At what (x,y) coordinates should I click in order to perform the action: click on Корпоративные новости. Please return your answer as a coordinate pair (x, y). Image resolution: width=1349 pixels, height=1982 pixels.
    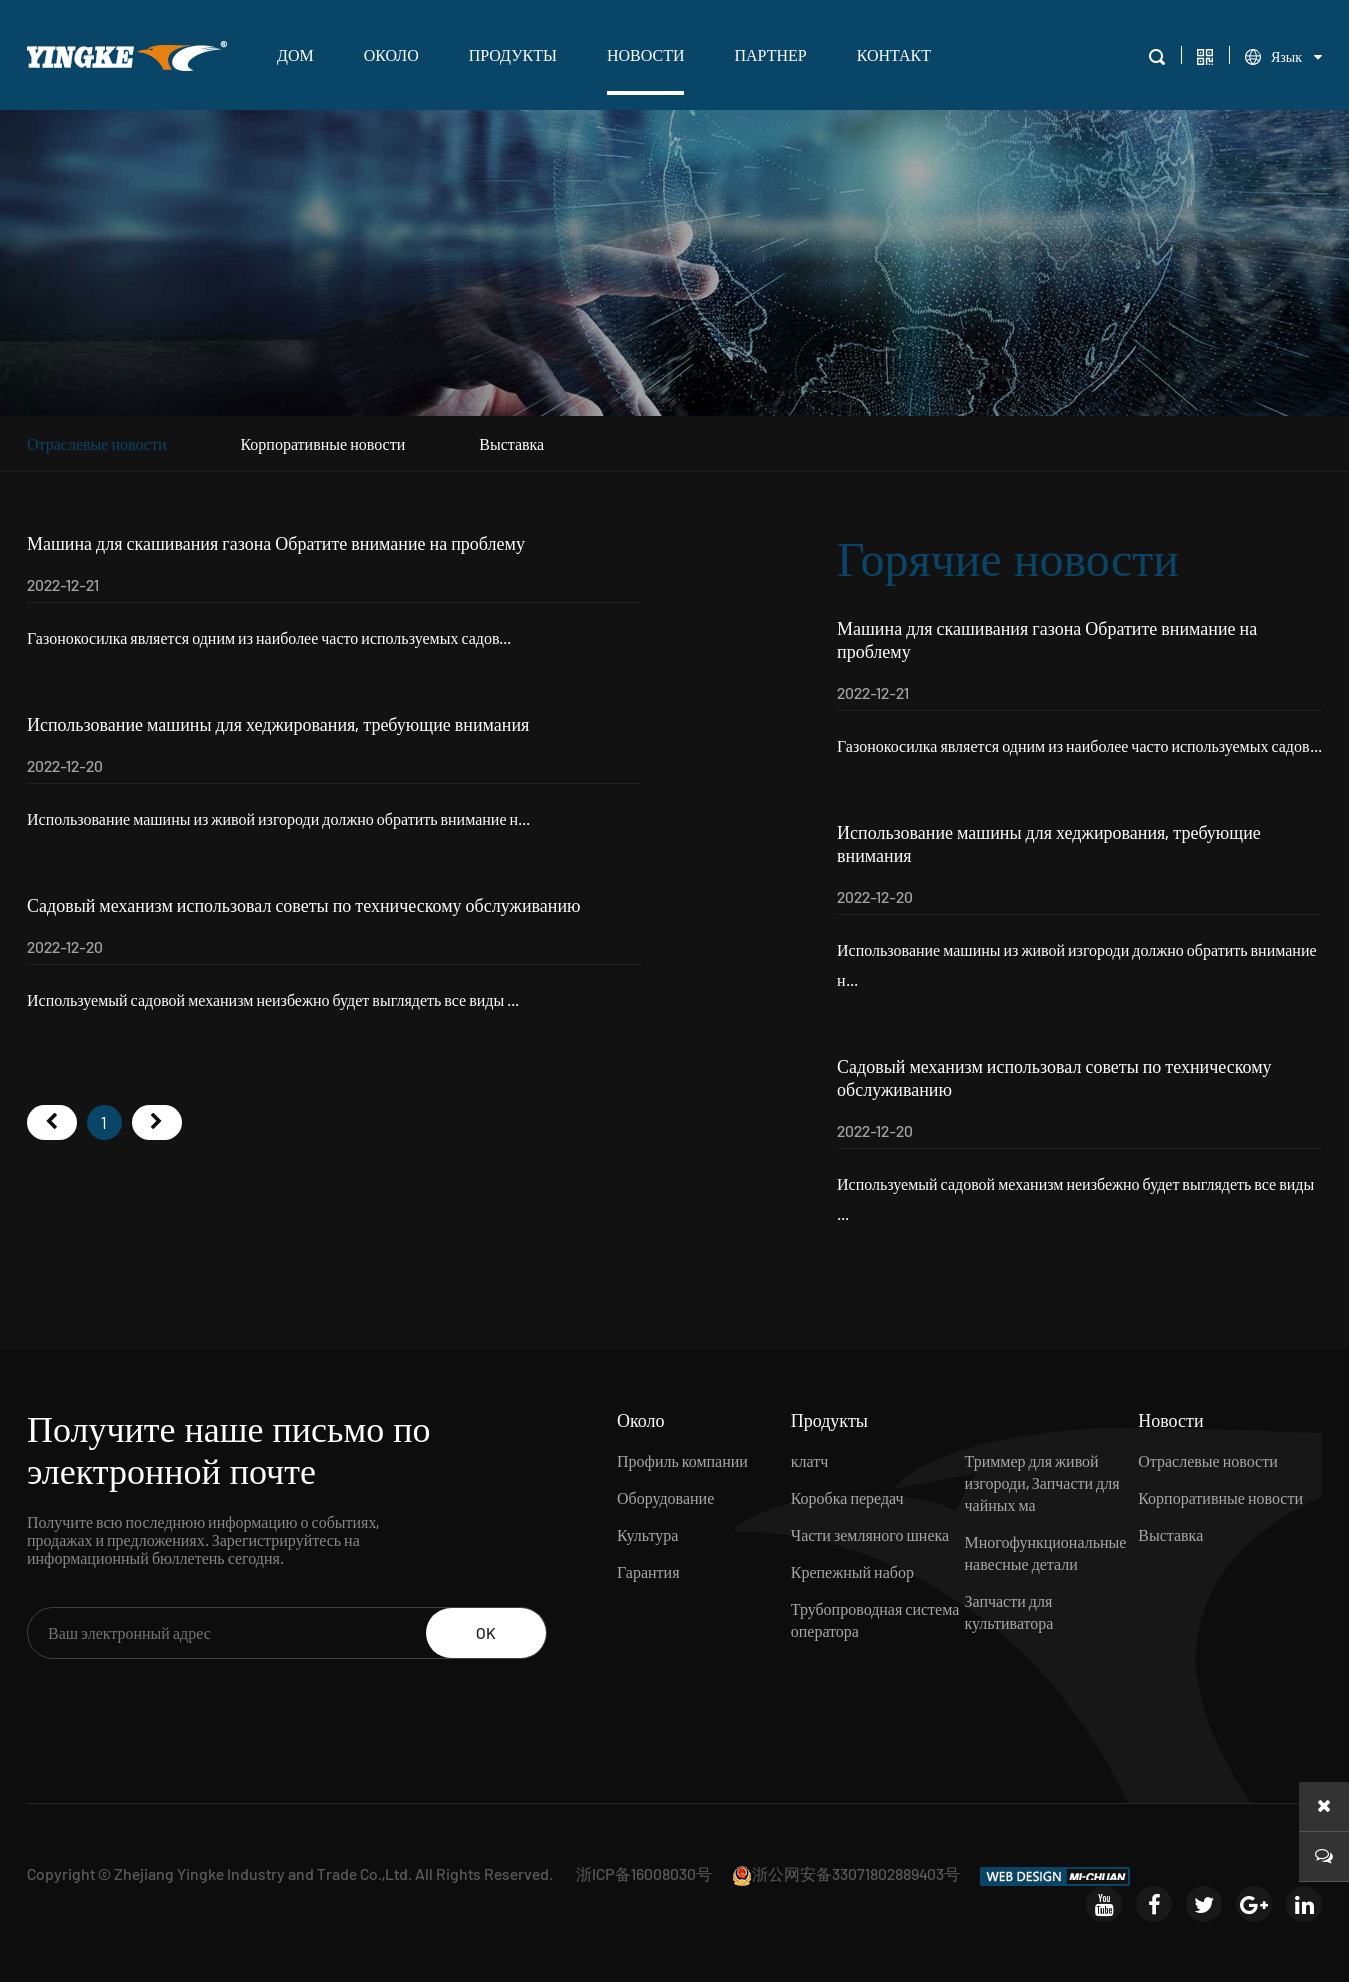
    Looking at the image, I should click on (322, 443).